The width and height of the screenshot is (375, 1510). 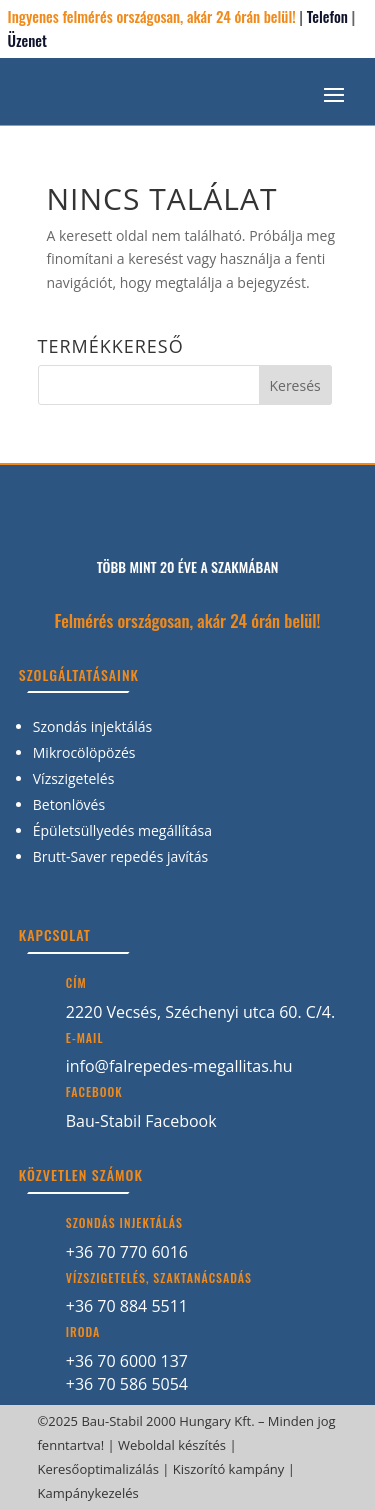 What do you see at coordinates (200, 1012) in the screenshot?
I see `2220 Vecsés, Széchenyi utca 60. C/4.` at bounding box center [200, 1012].